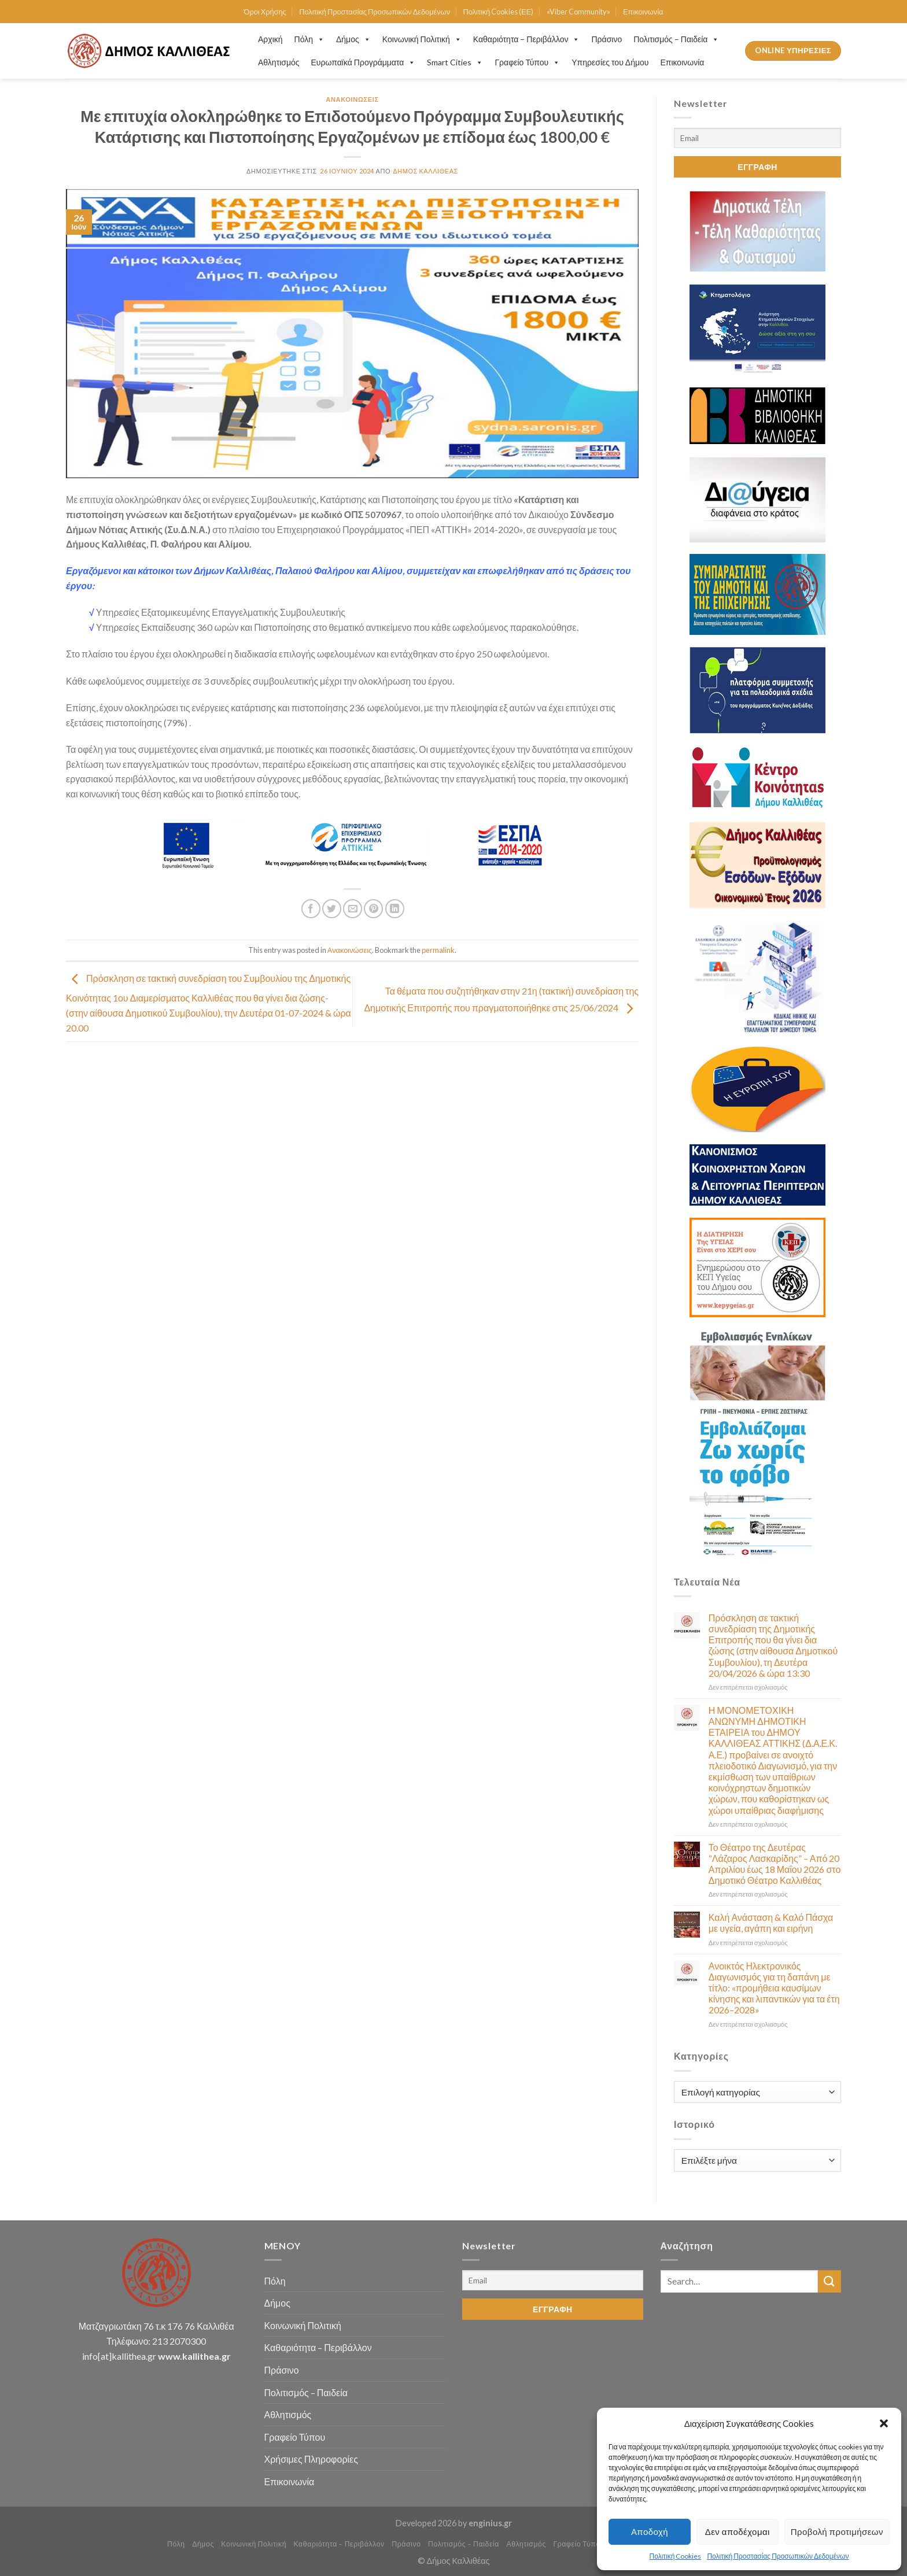  What do you see at coordinates (265, 11) in the screenshot?
I see `Όροι Χρήσης` at bounding box center [265, 11].